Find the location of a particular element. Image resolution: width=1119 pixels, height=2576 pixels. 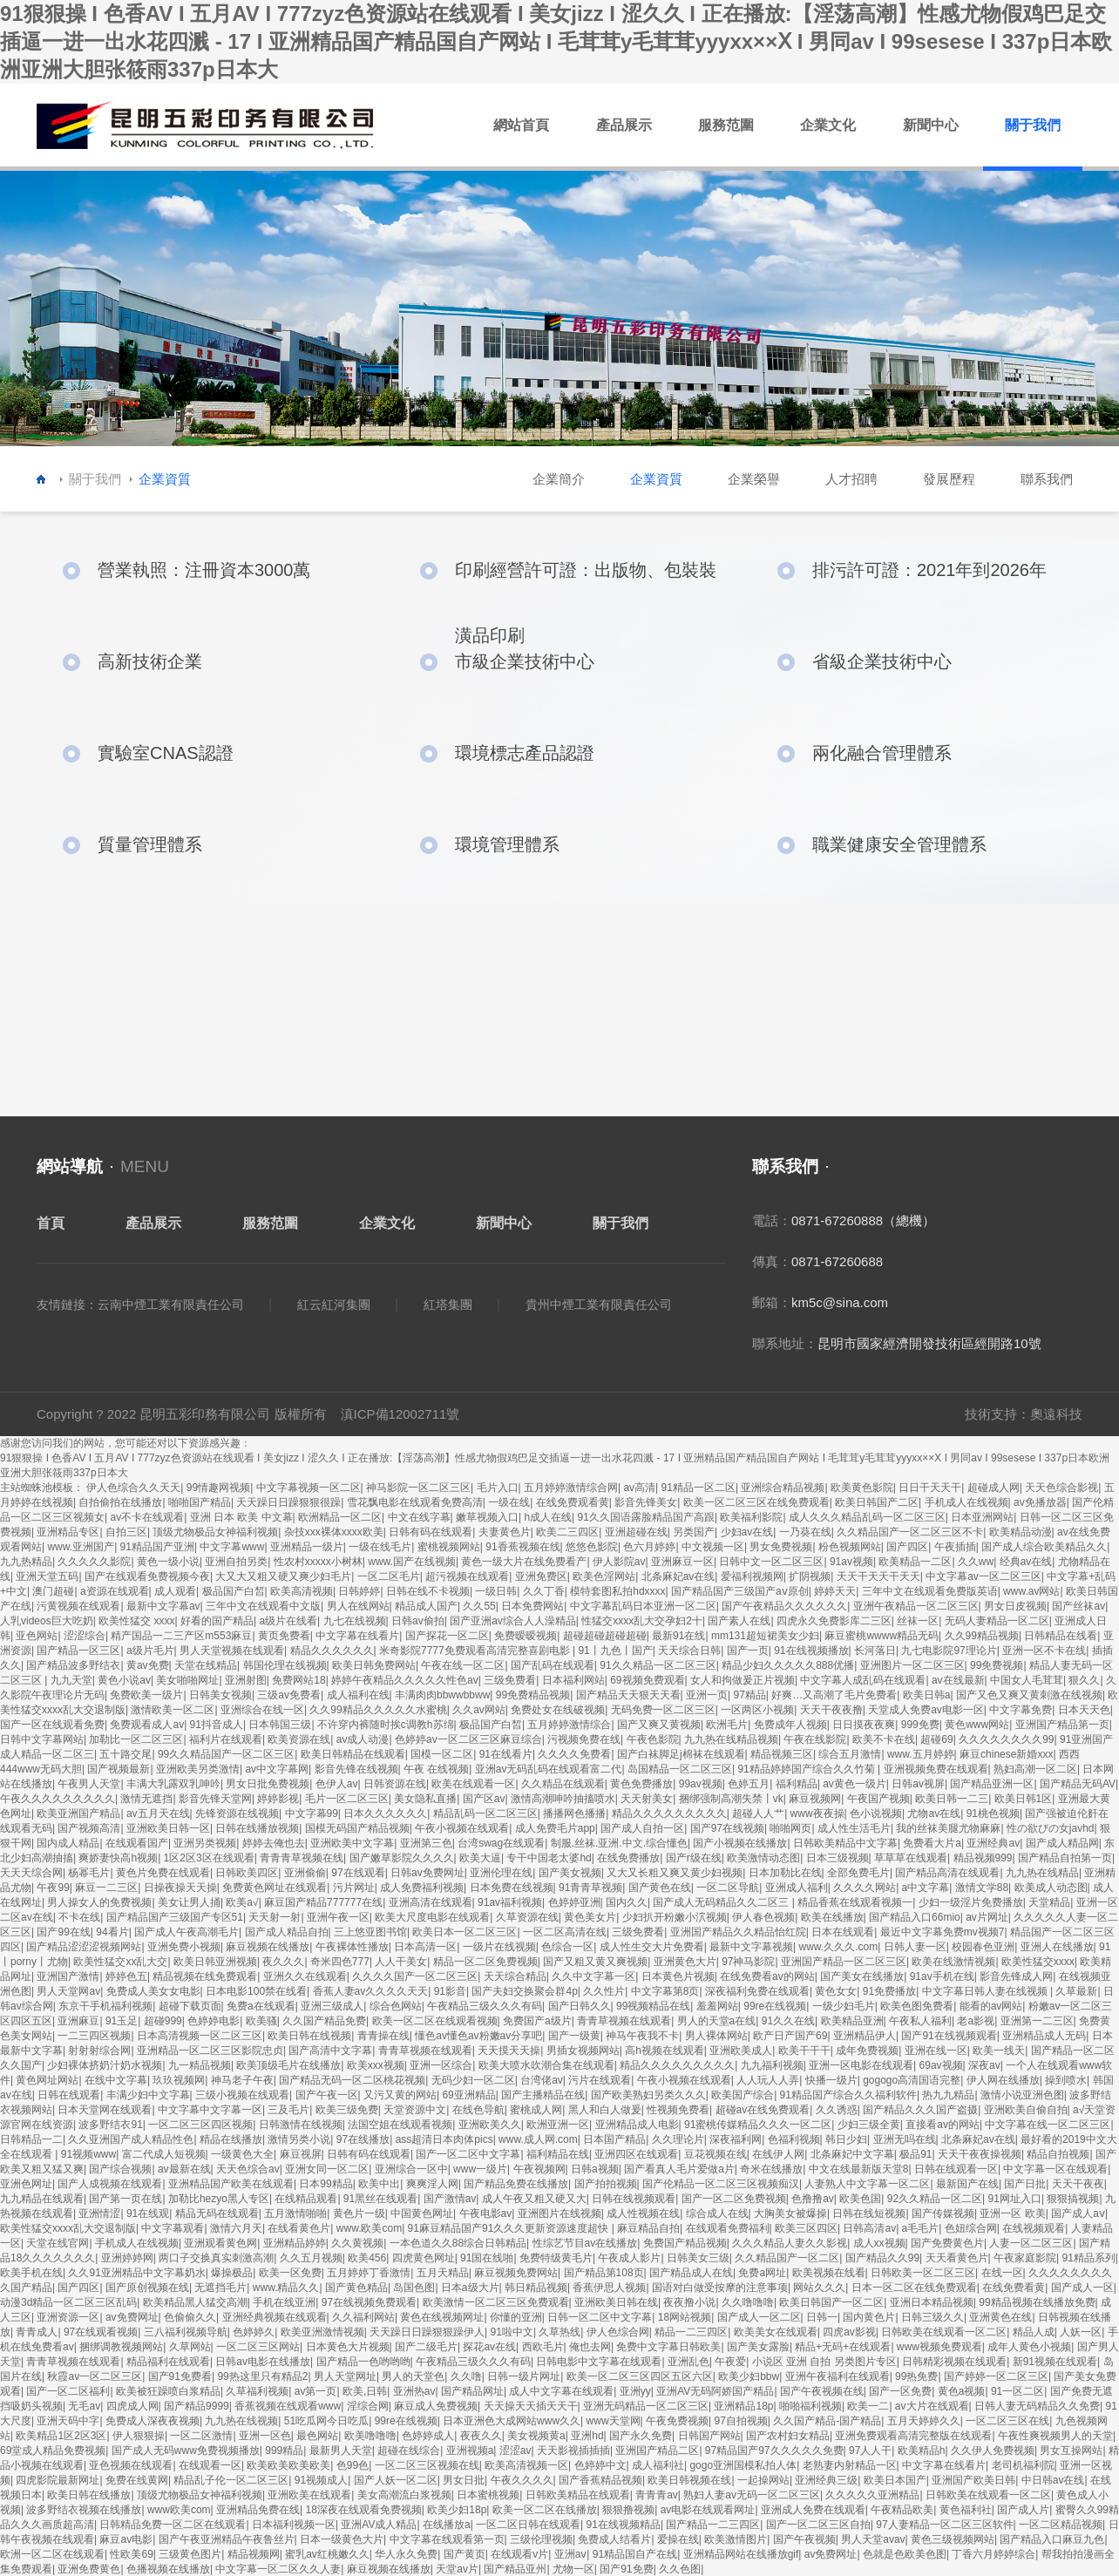

韩日精品视频 is located at coordinates (536, 2287).